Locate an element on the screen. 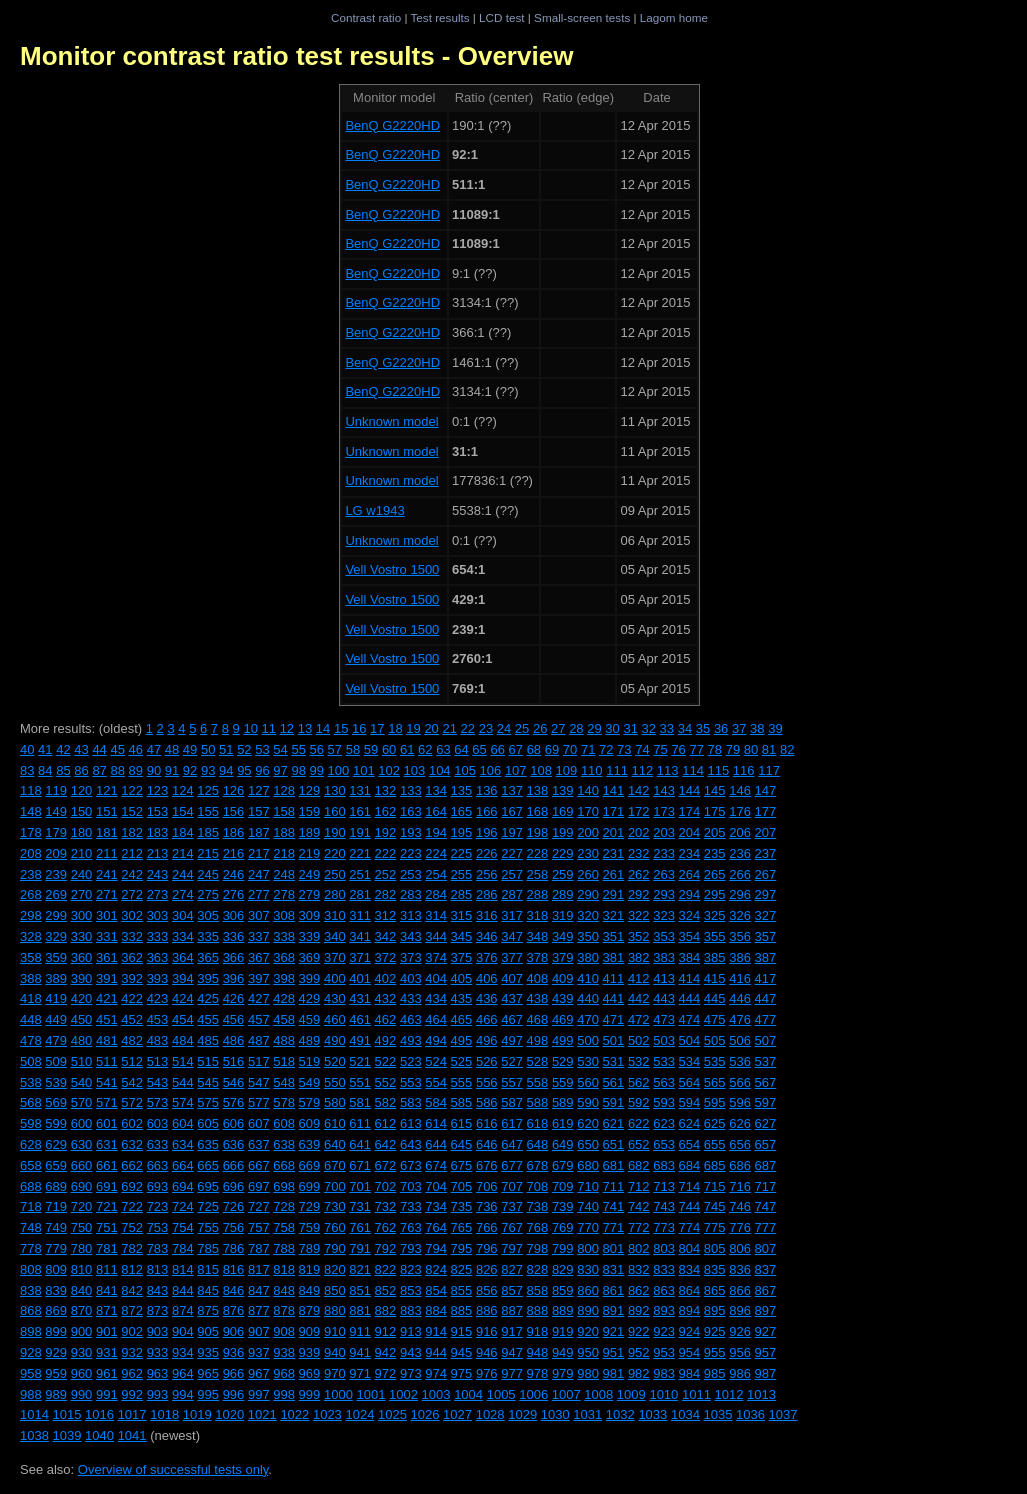 This screenshot has height=1494, width=1027. 867 is located at coordinates (766, 1290).